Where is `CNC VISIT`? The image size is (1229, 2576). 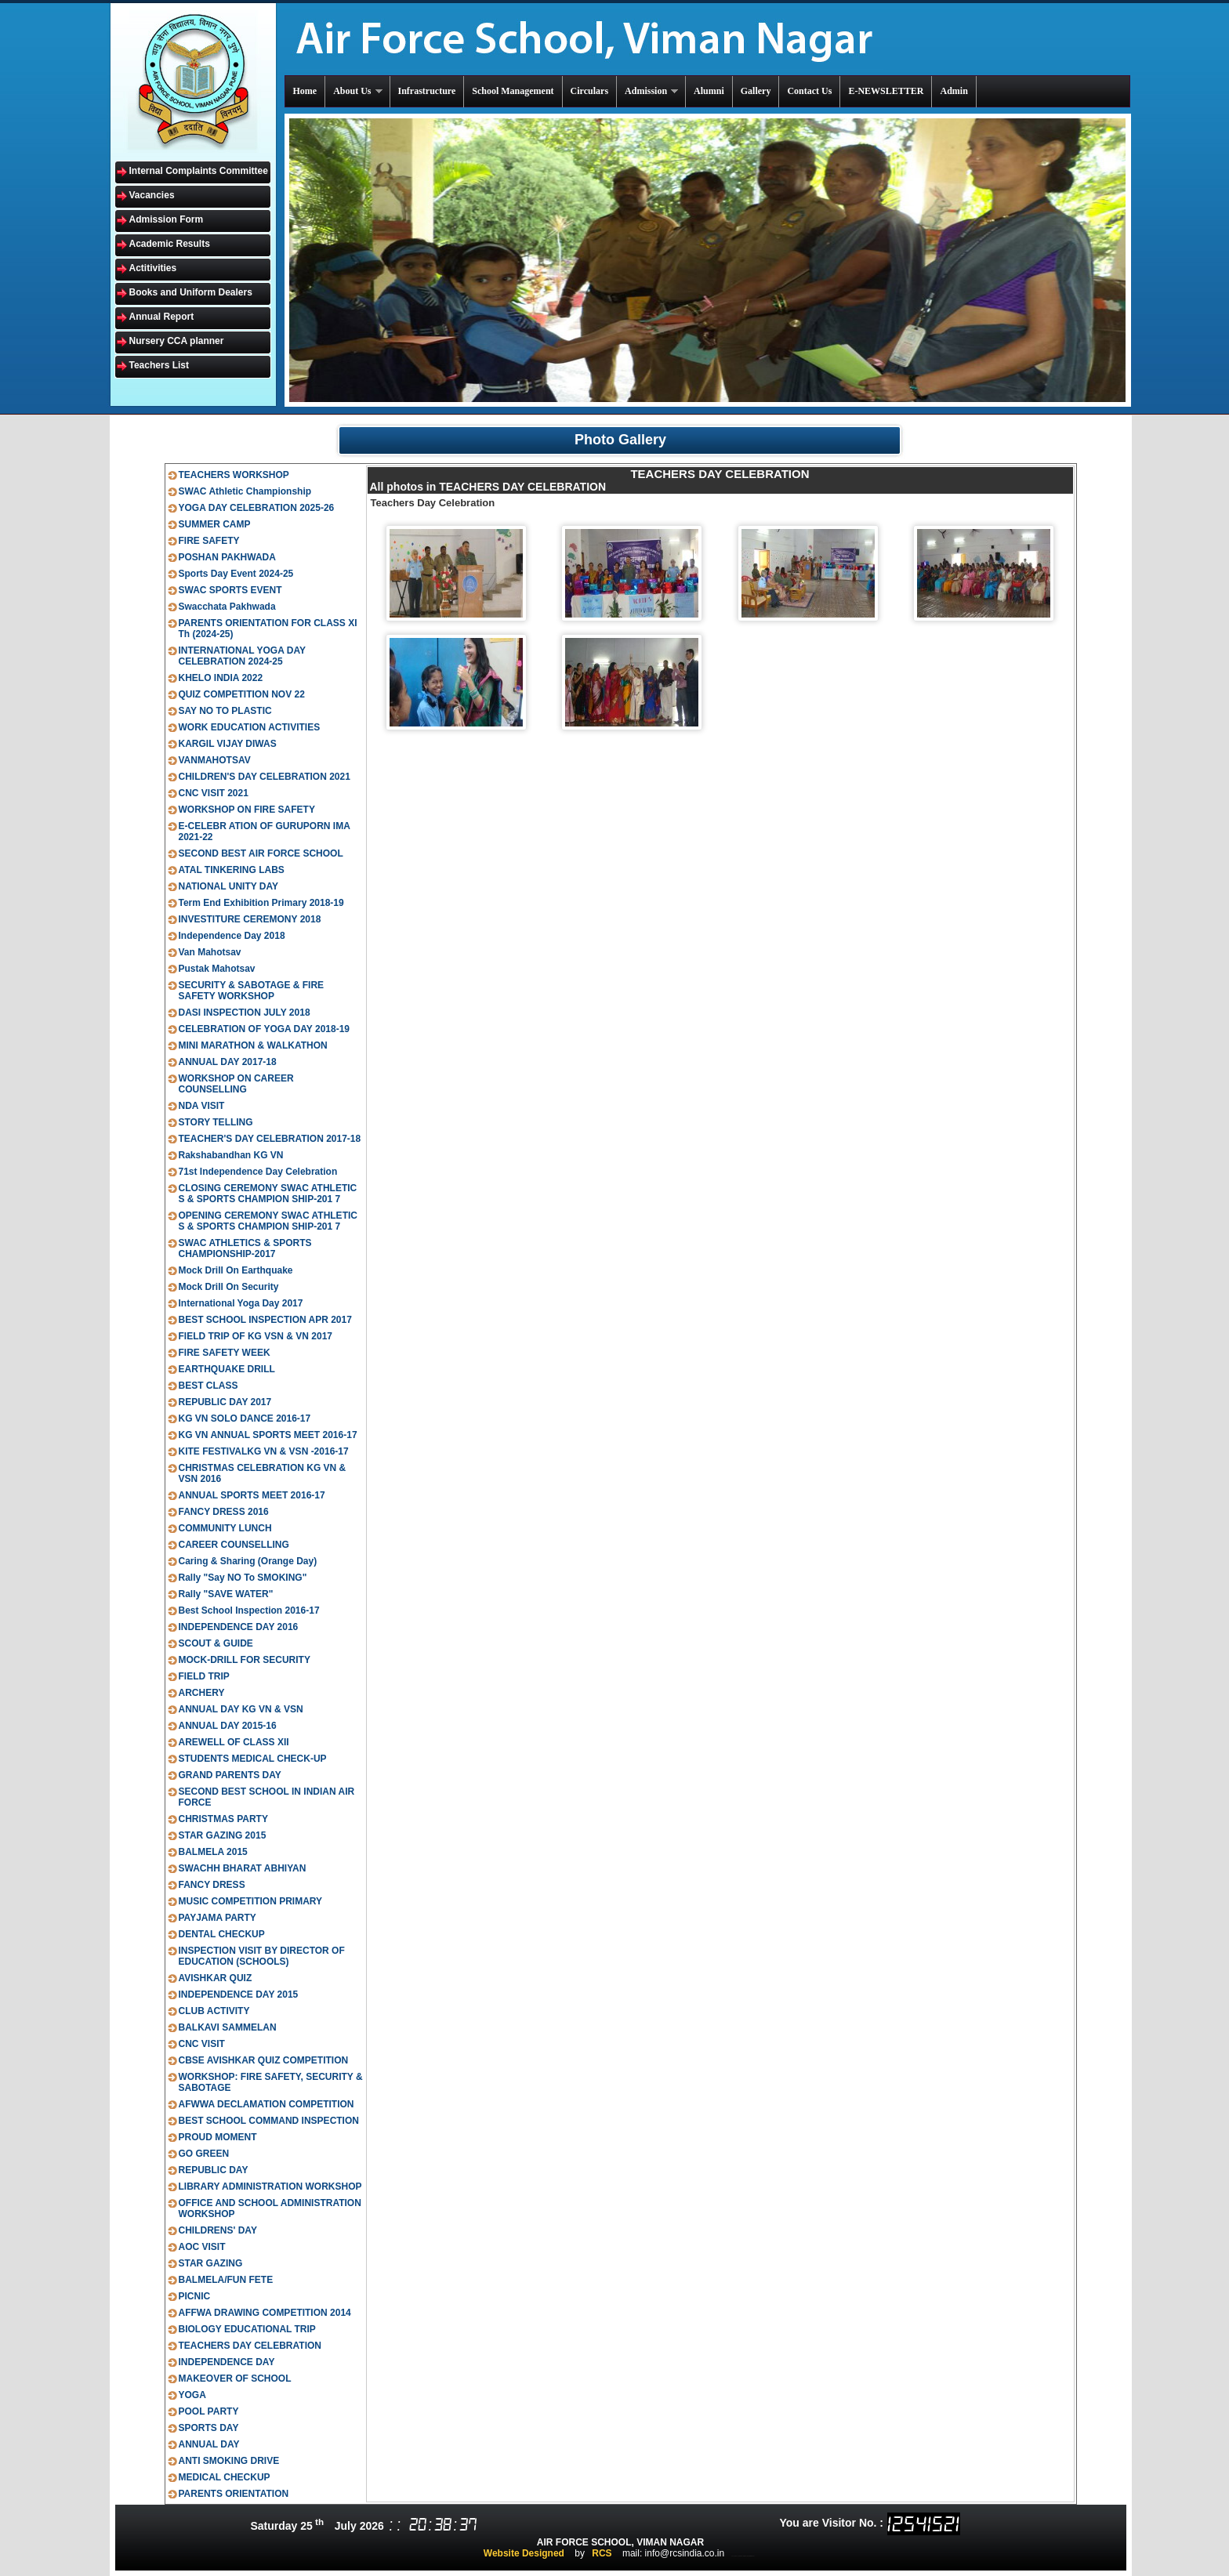
CNC VISIT is located at coordinates (202, 2043).